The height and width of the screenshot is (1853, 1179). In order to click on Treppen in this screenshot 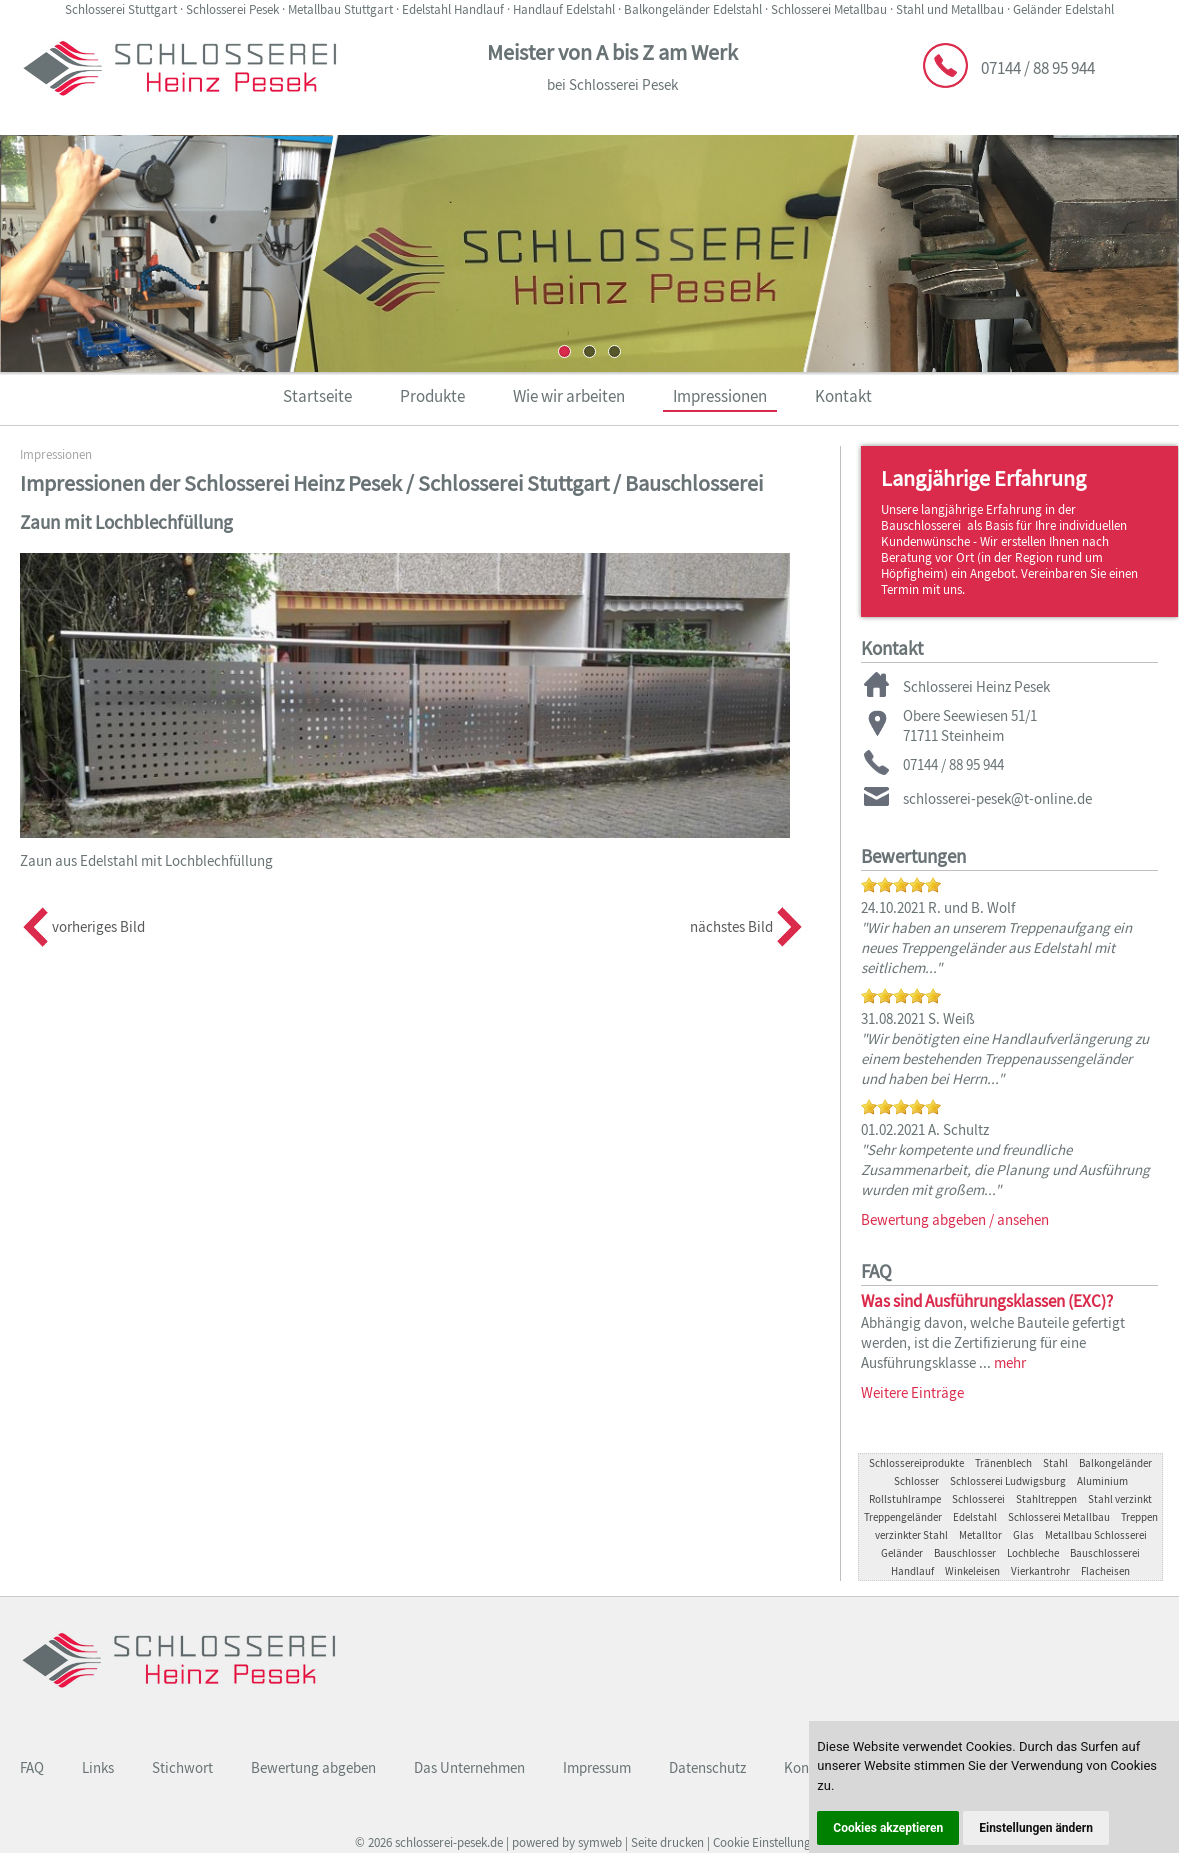, I will do `click(1139, 1517)`.